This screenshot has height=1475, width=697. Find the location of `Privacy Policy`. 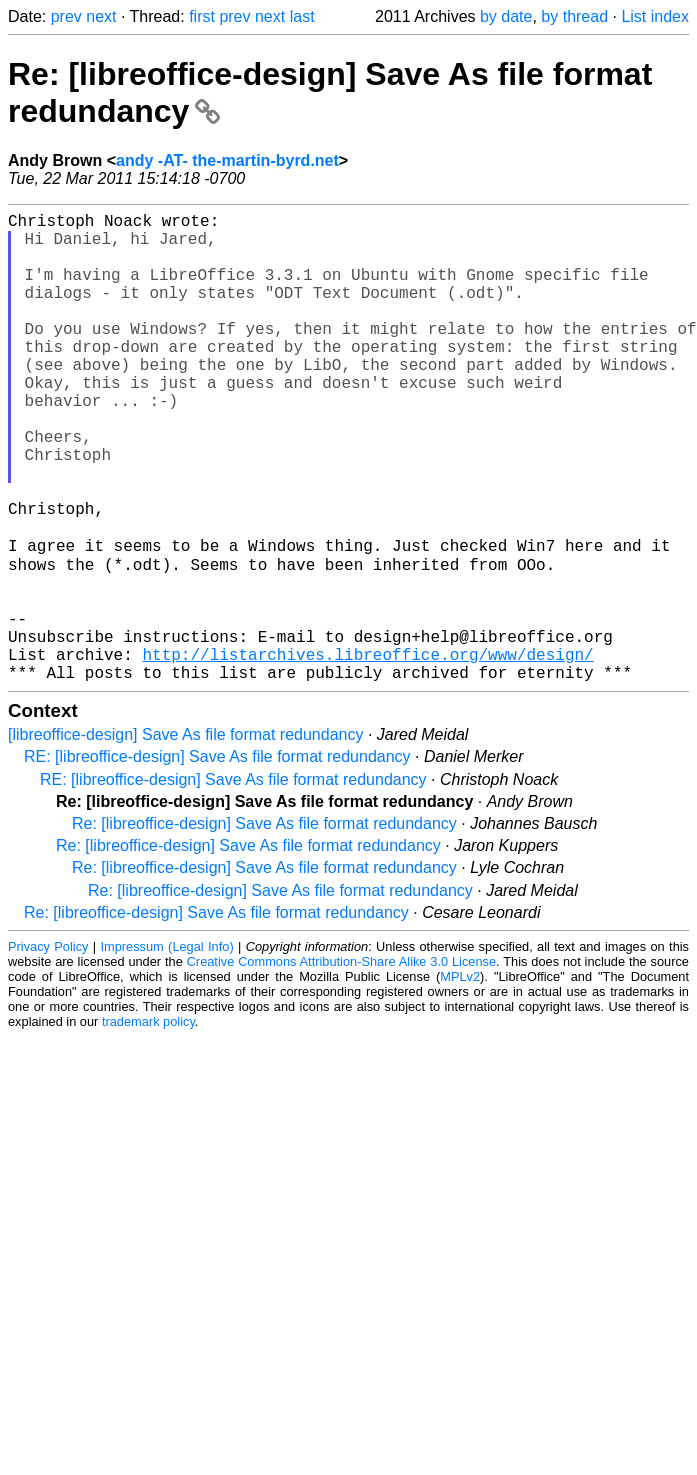

Privacy Policy is located at coordinates (48, 1048).